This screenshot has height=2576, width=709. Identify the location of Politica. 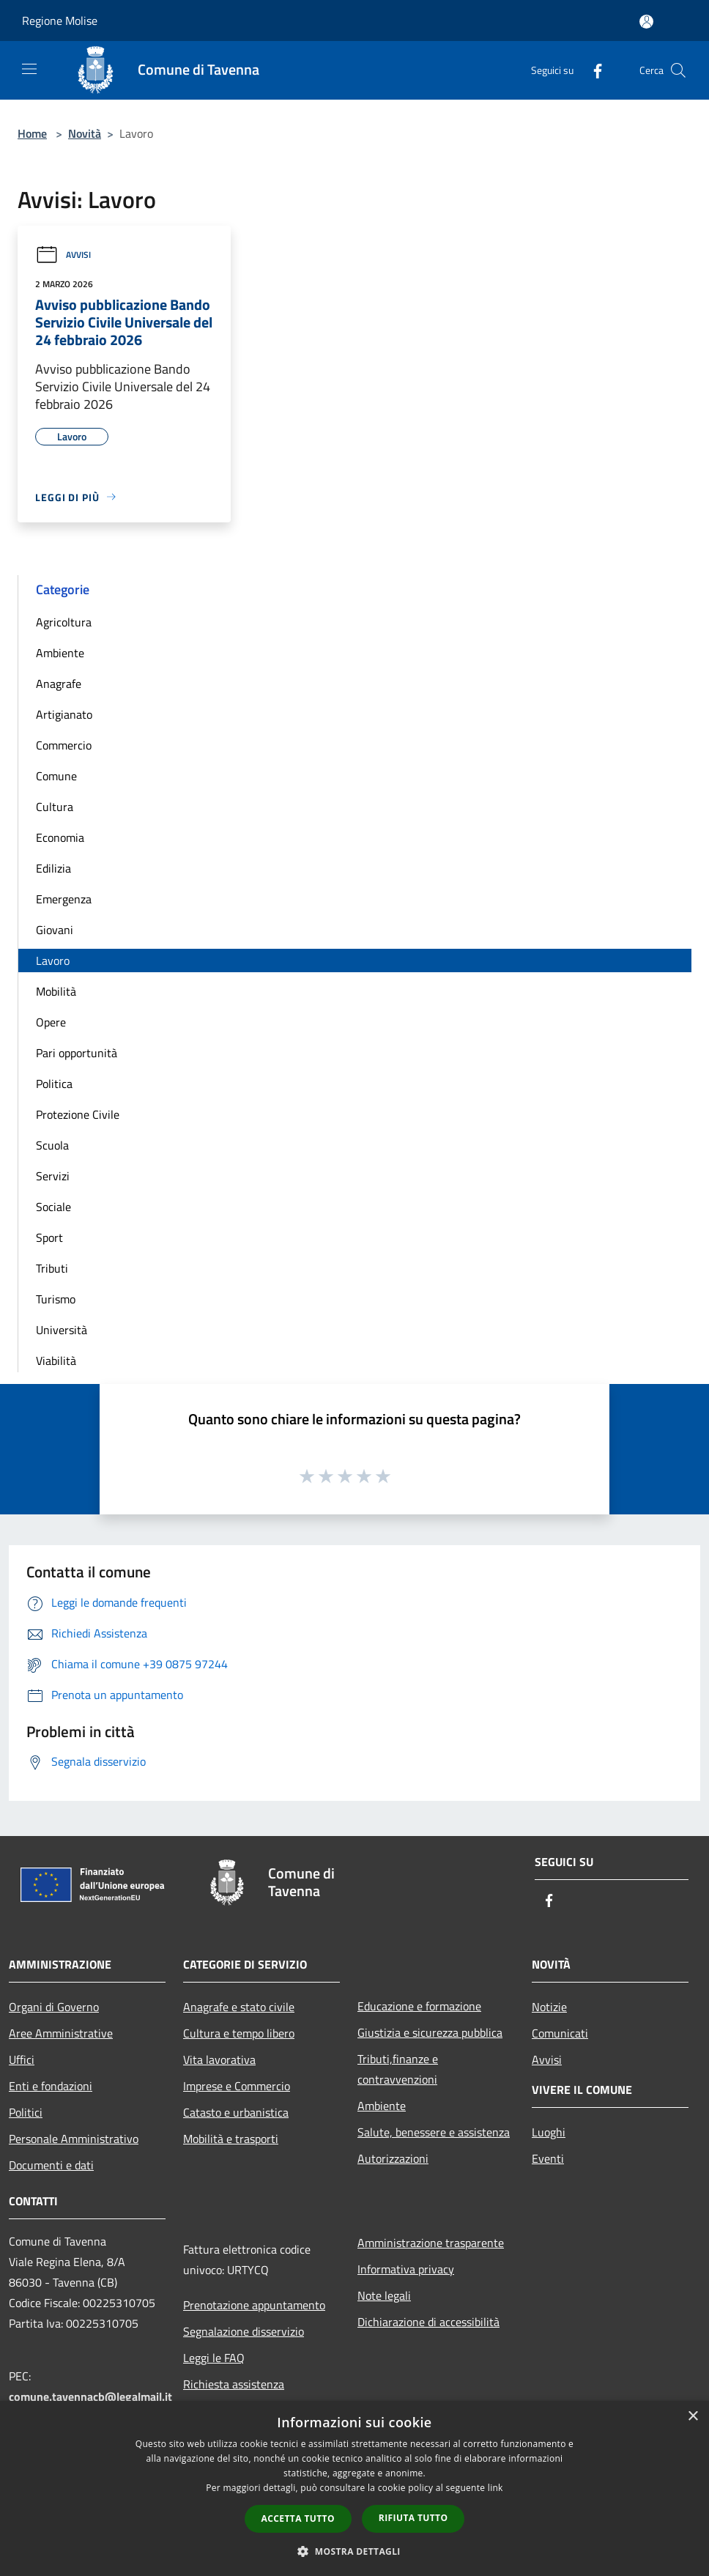
(54, 1083).